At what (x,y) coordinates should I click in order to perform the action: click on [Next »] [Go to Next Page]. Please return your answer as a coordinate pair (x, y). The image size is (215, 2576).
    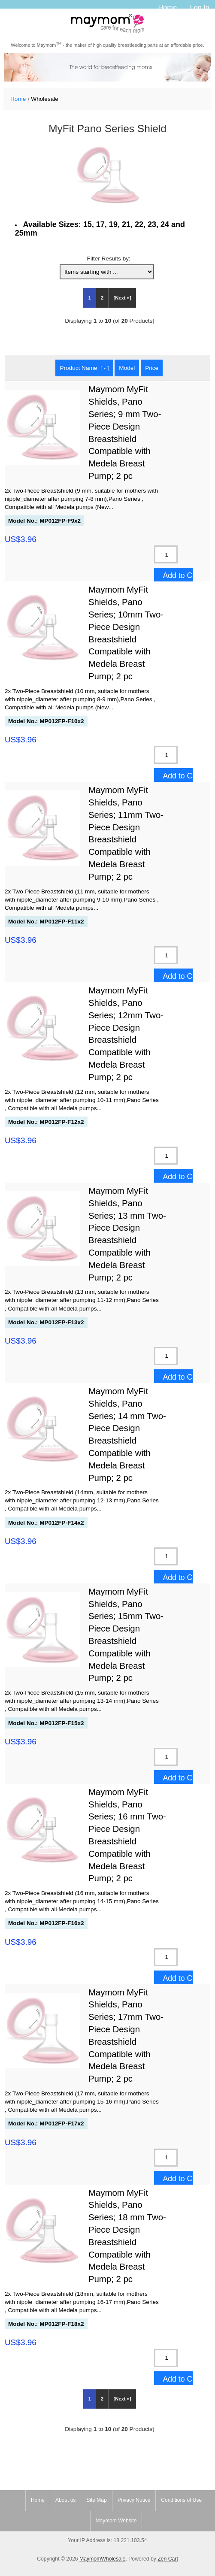
    Looking at the image, I should click on (122, 297).